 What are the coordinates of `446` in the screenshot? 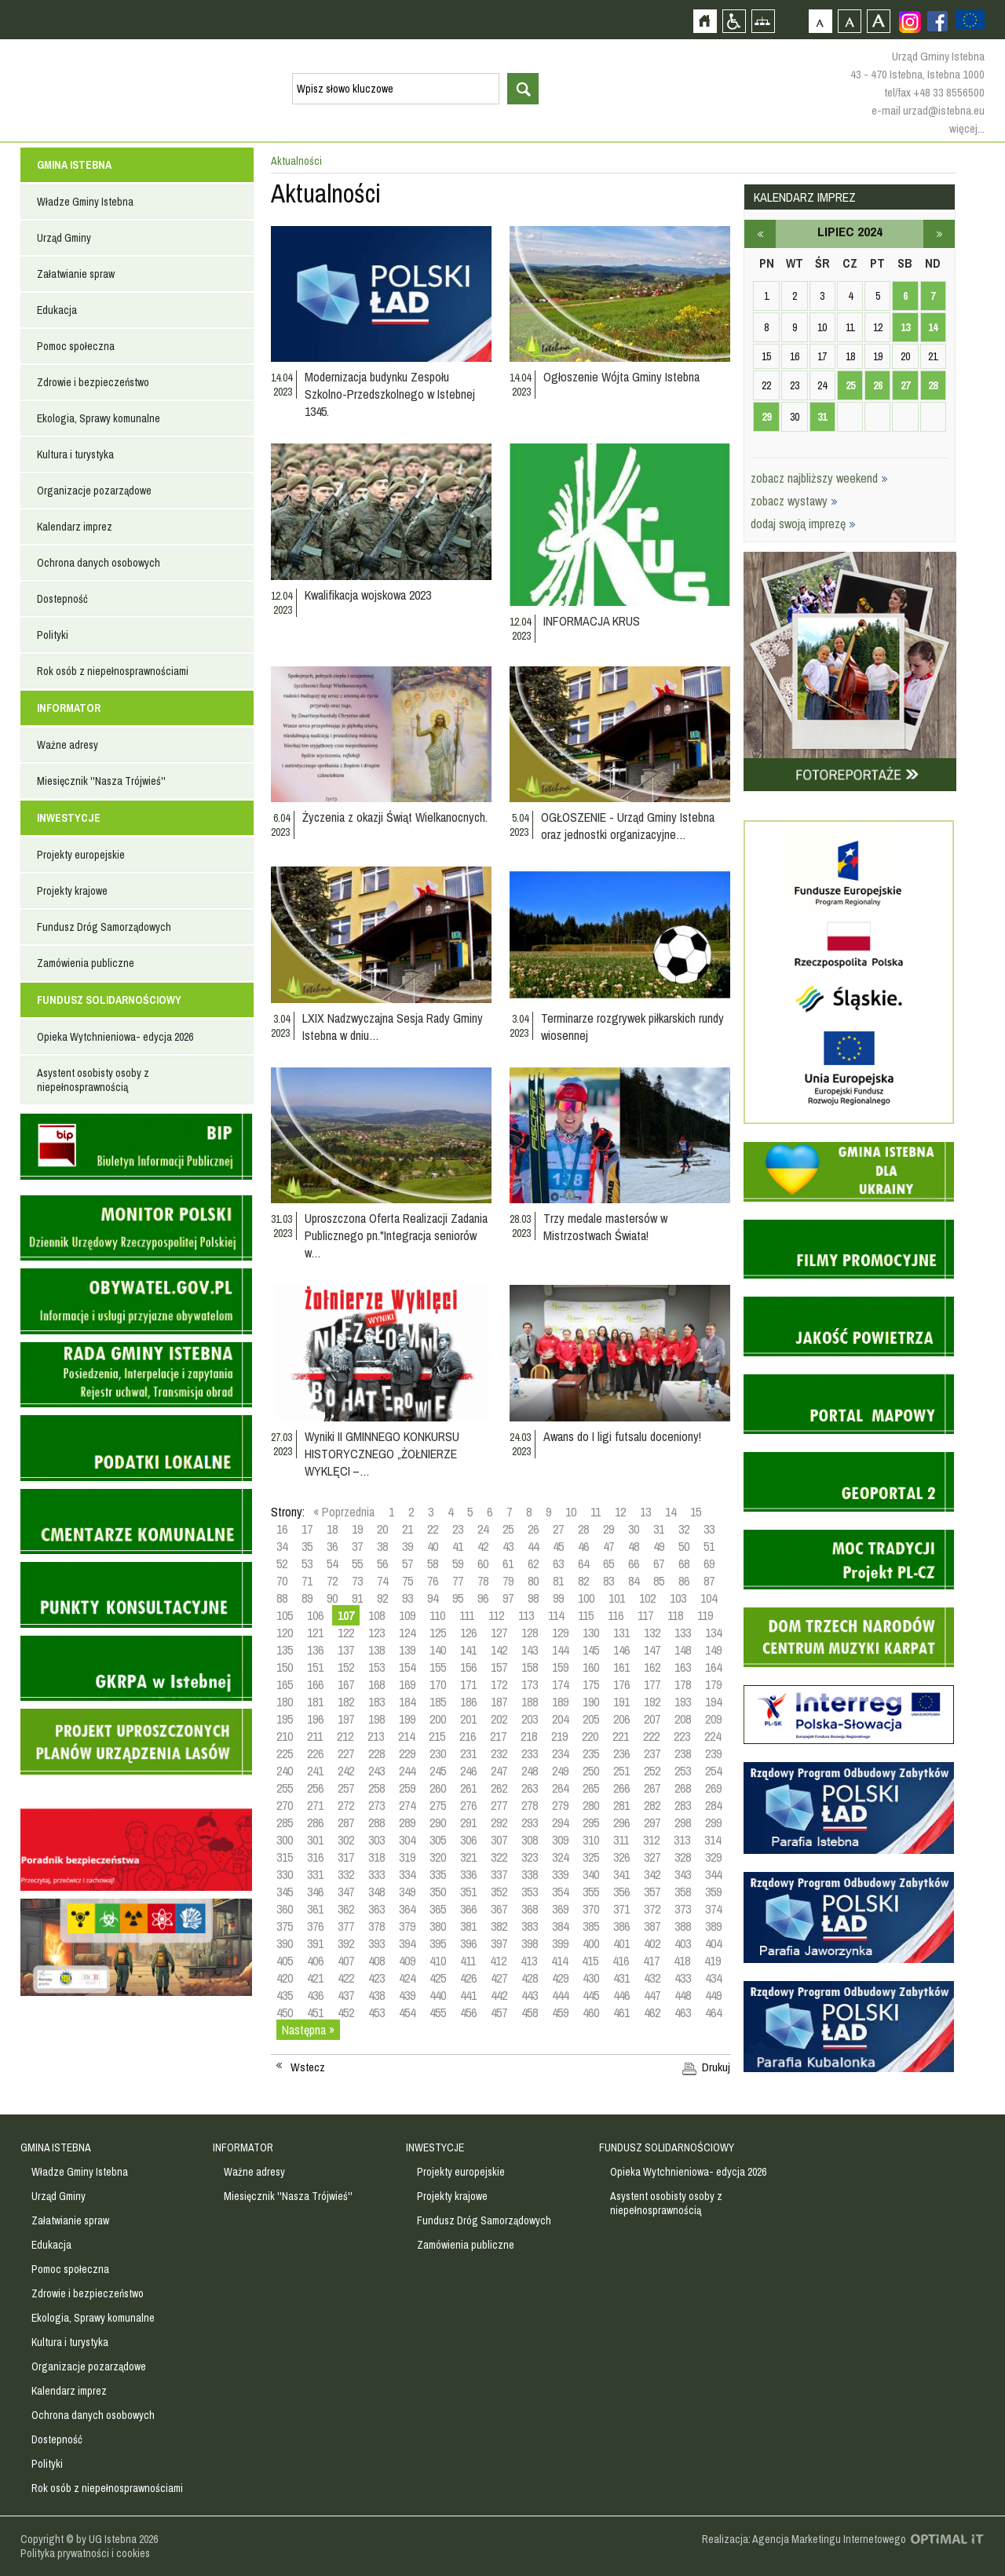 It's located at (621, 1995).